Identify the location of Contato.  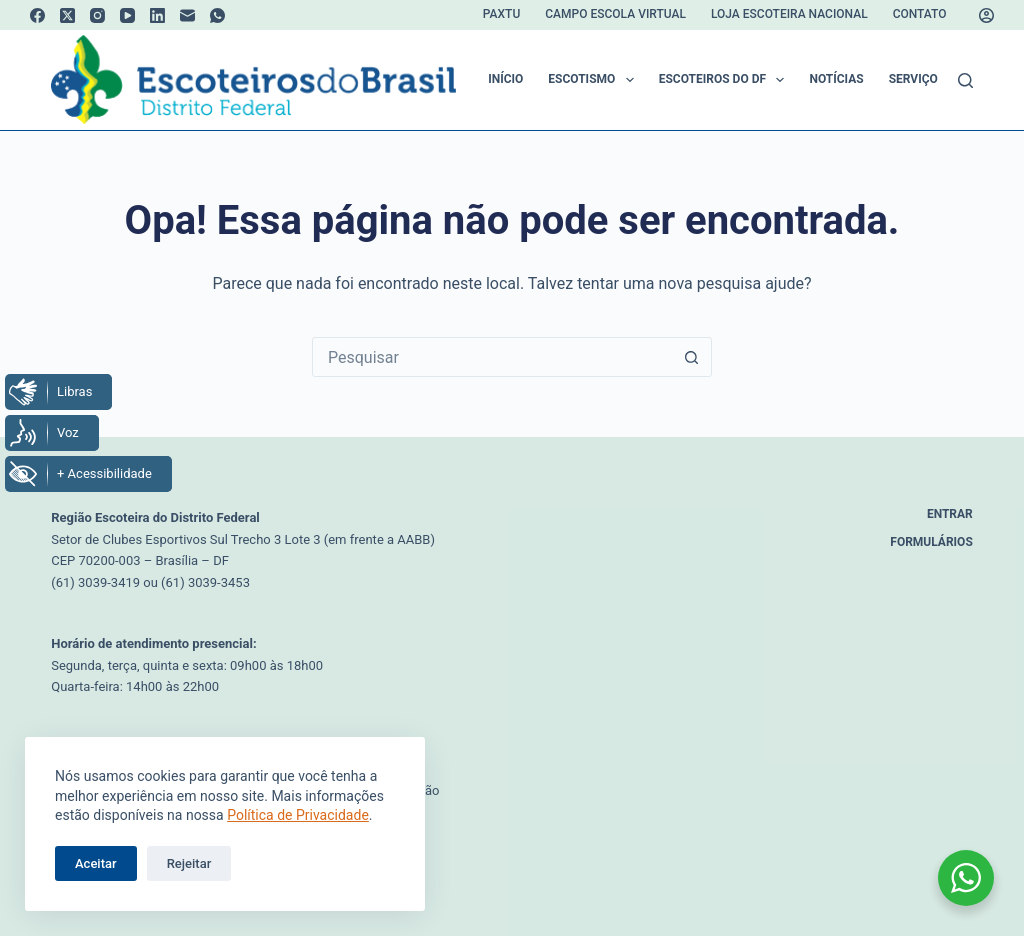
(920, 14).